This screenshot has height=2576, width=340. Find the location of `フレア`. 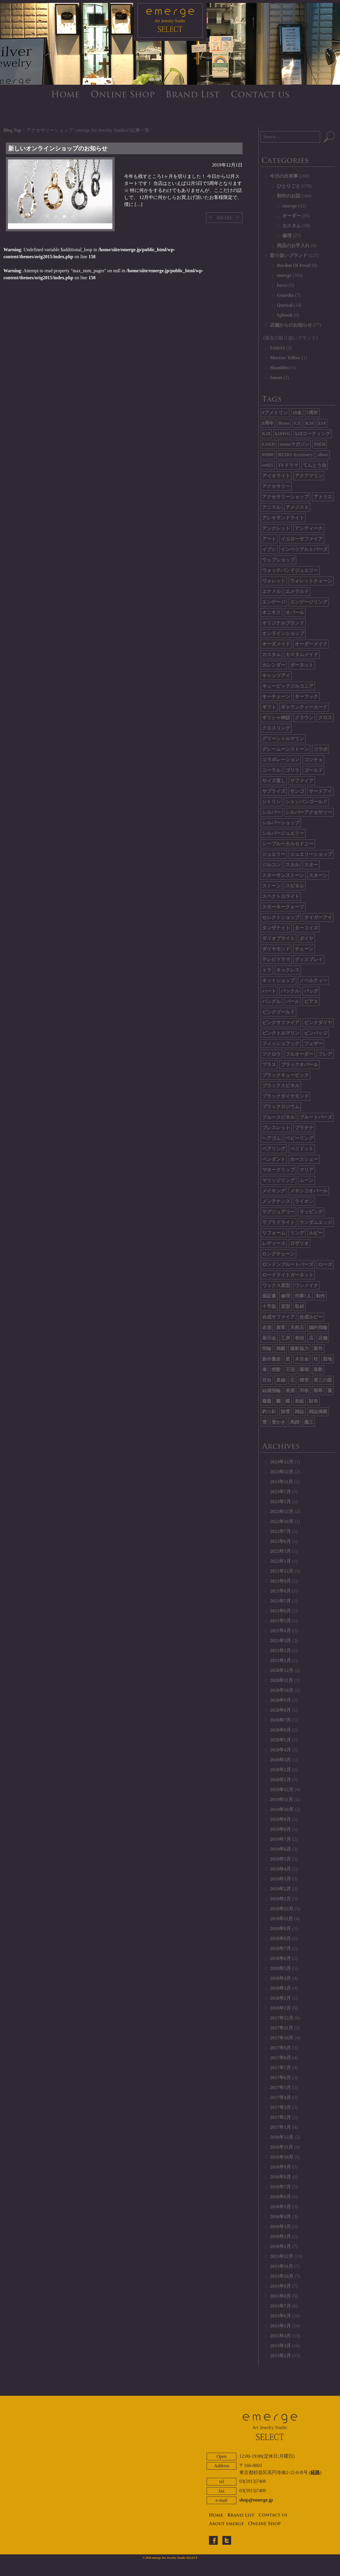

フレア is located at coordinates (325, 1054).